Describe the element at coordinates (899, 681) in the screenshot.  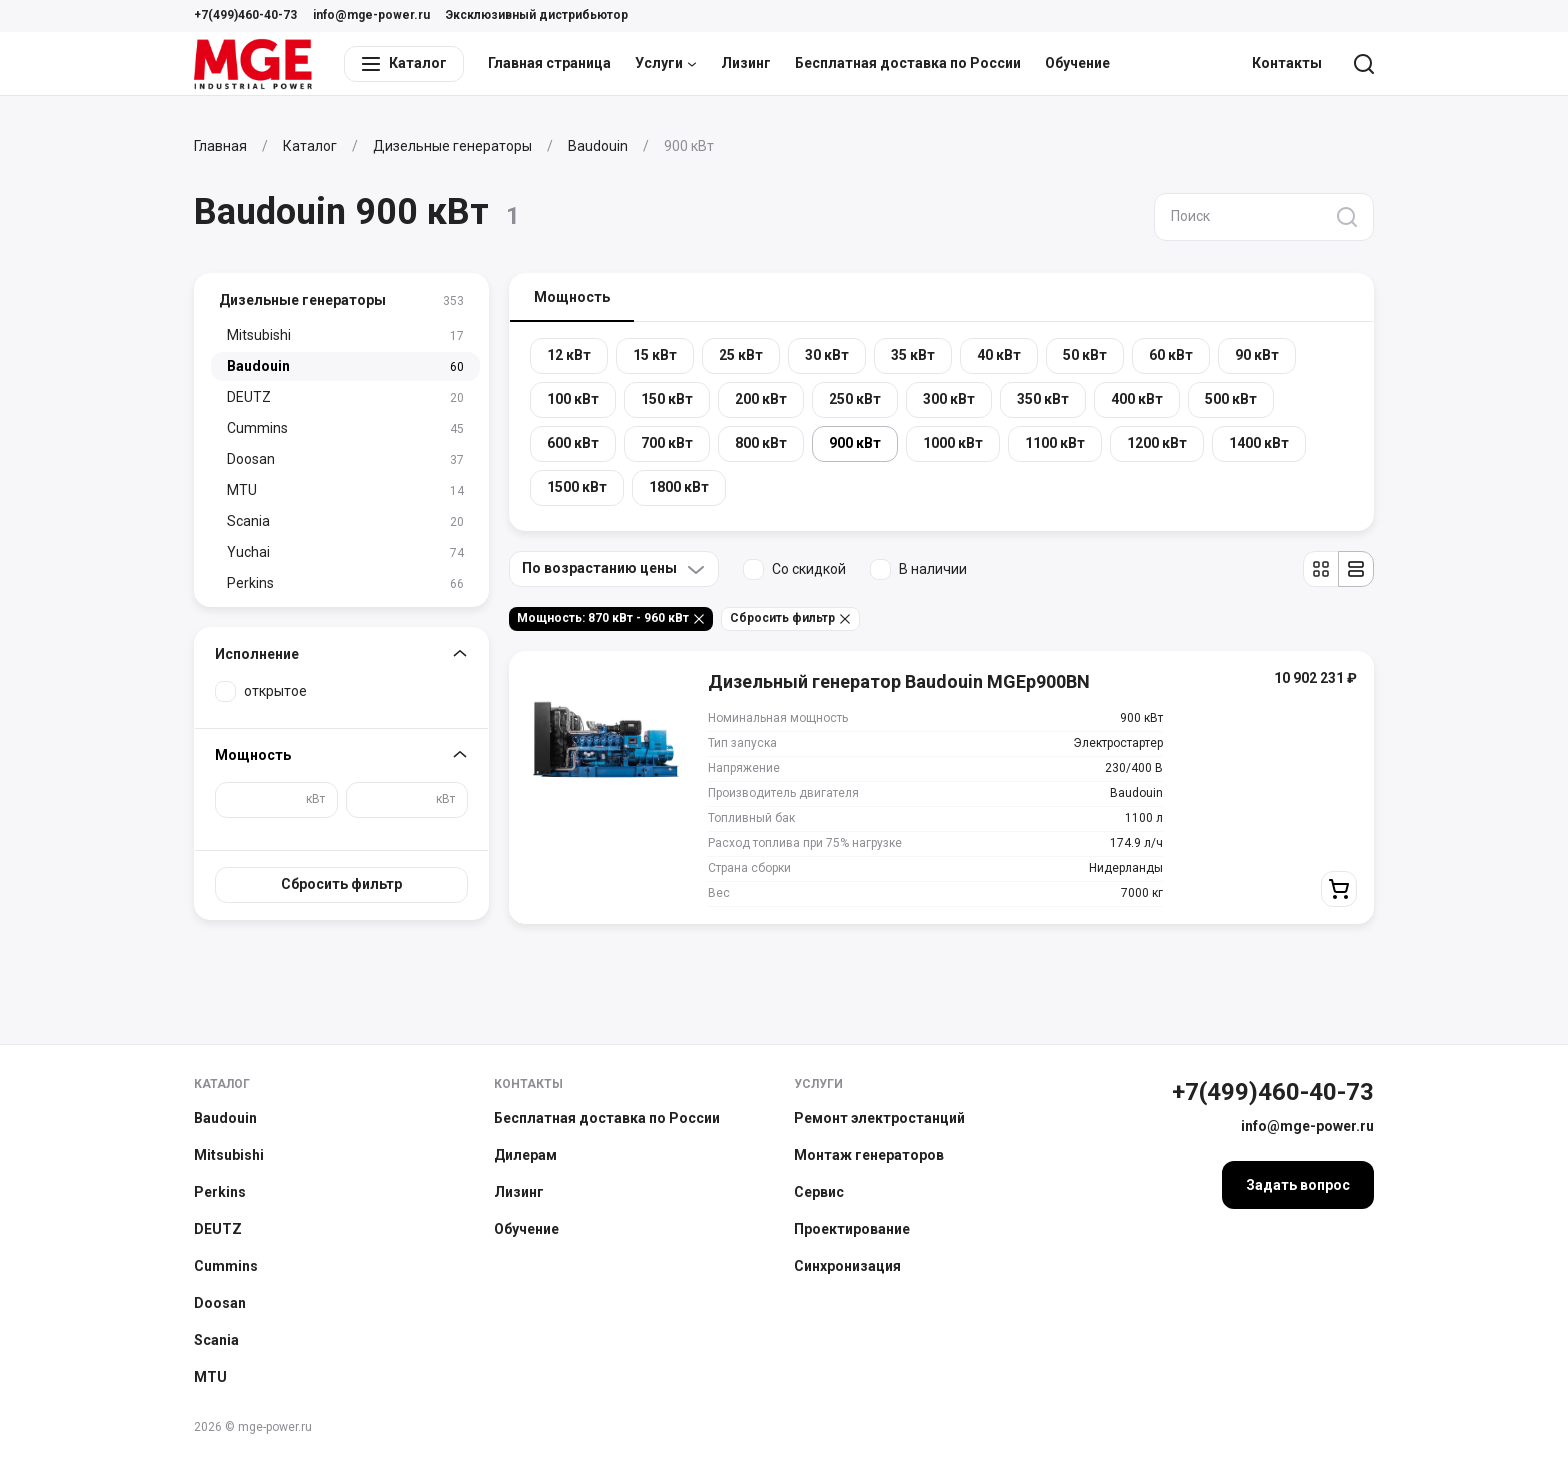
I see `Дизельный генератор Baudouin MGEp900BN` at that location.